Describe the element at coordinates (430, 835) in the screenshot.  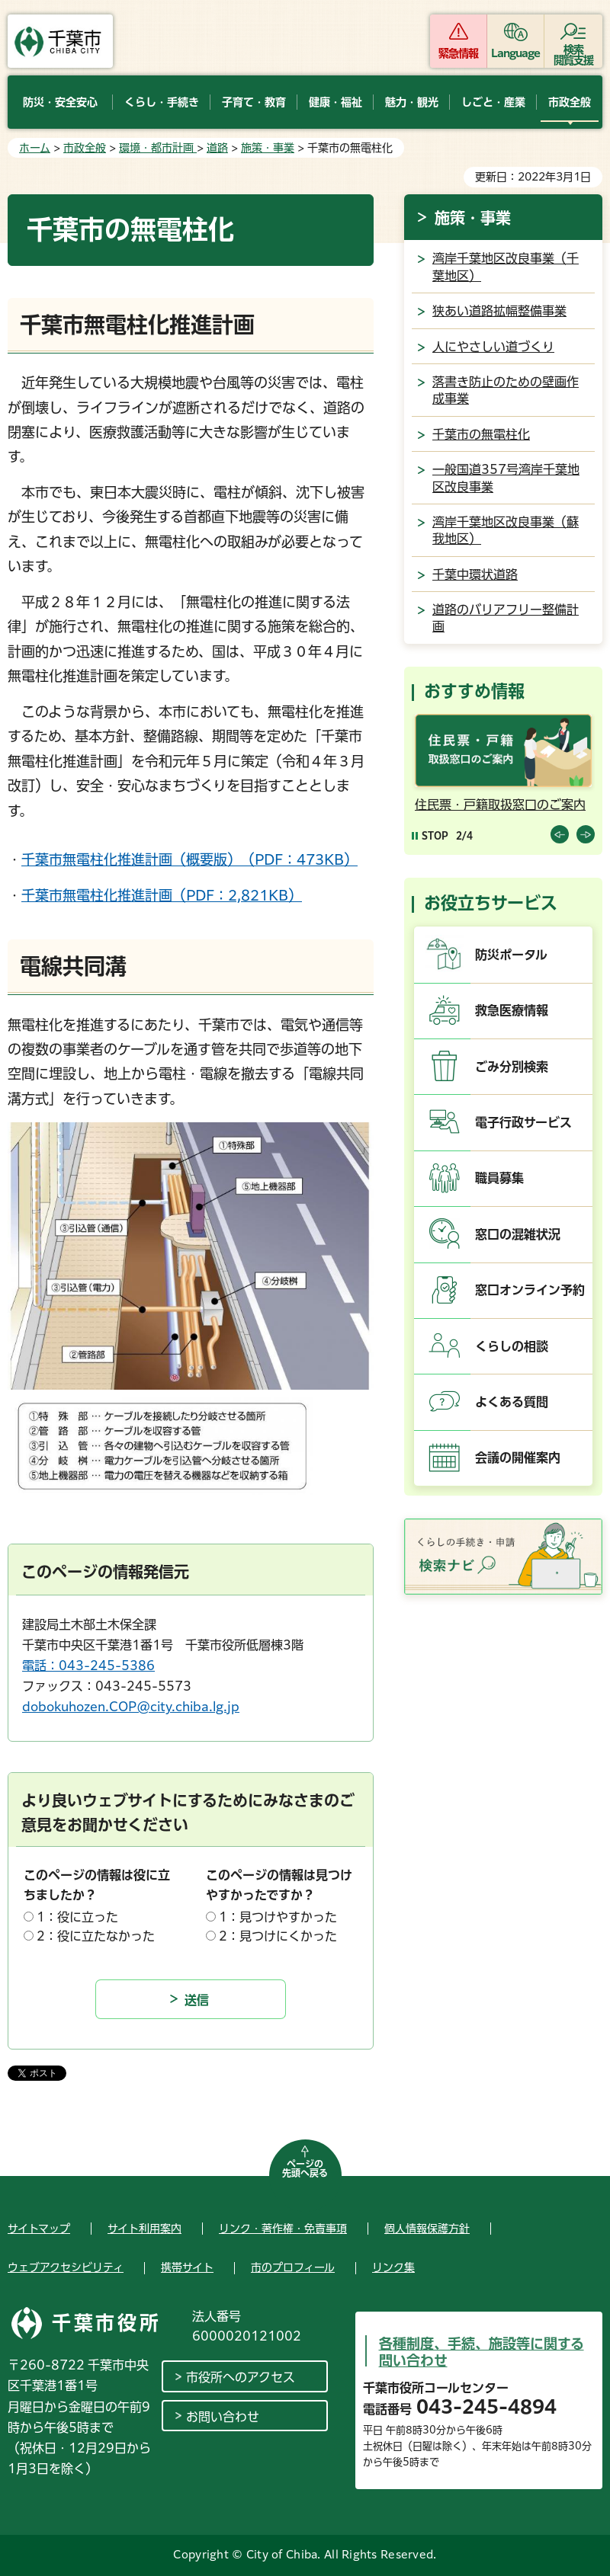
I see `[Pause autoplay]` at that location.